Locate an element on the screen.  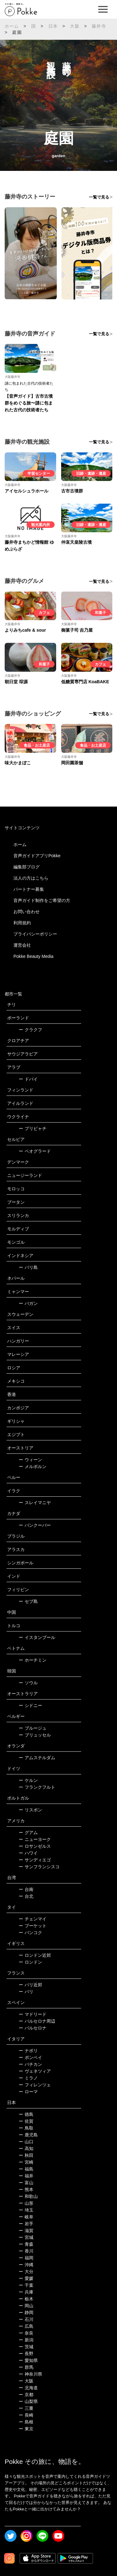
長崎 is located at coordinates (26, 2415).